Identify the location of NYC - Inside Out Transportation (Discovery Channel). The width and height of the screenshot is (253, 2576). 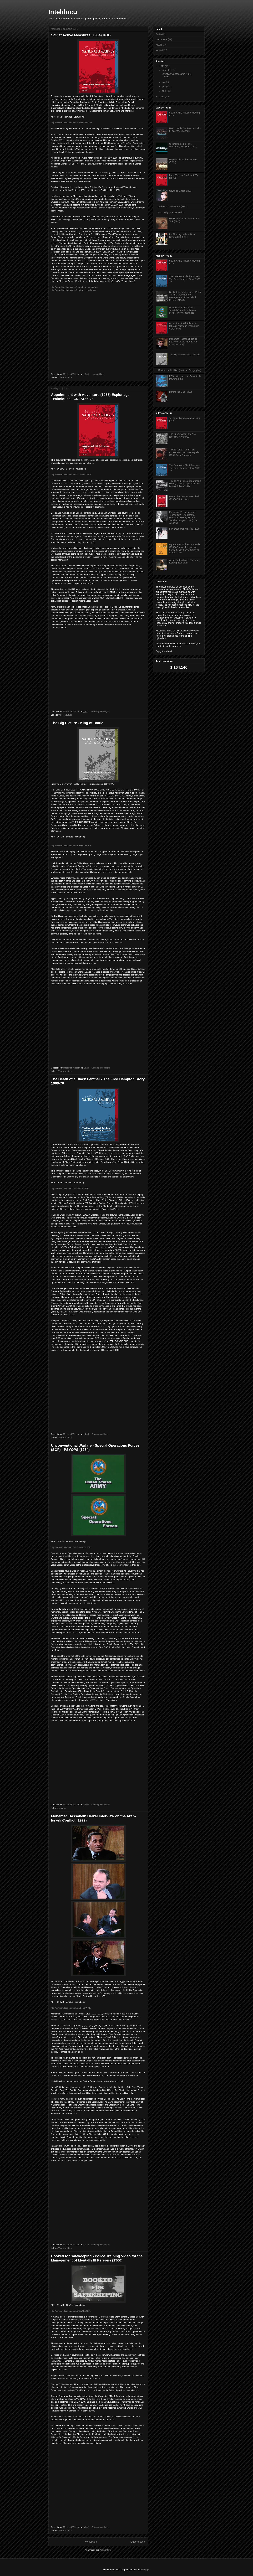
(185, 129).